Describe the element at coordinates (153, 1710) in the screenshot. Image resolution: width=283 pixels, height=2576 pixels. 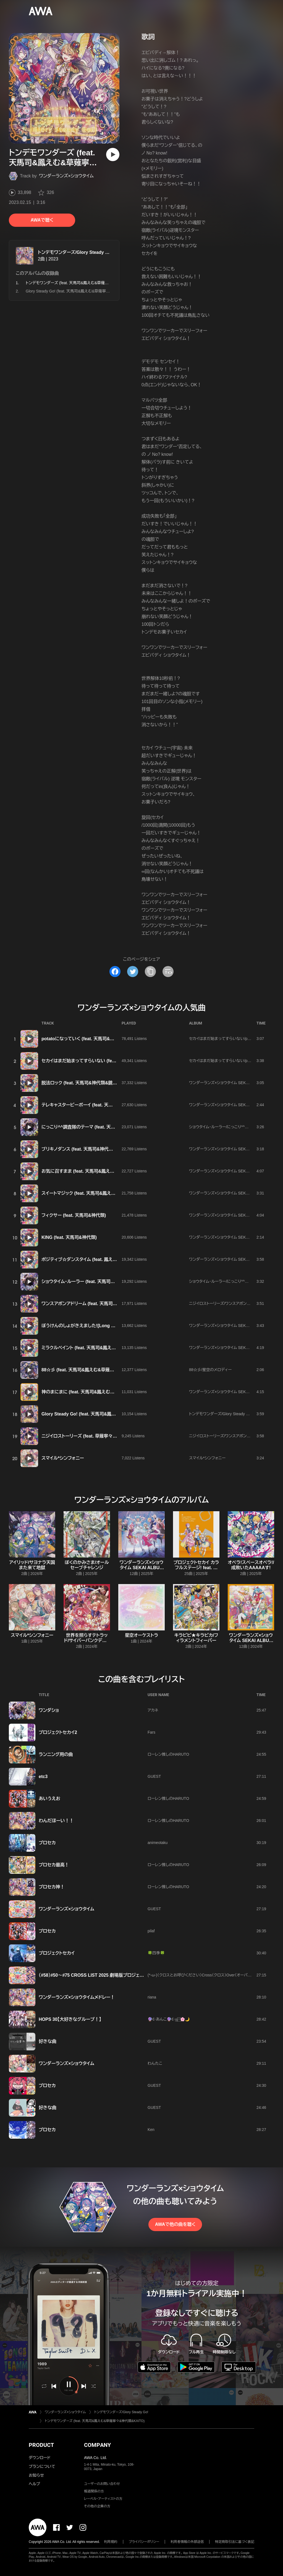
I see `アカネ` at that location.